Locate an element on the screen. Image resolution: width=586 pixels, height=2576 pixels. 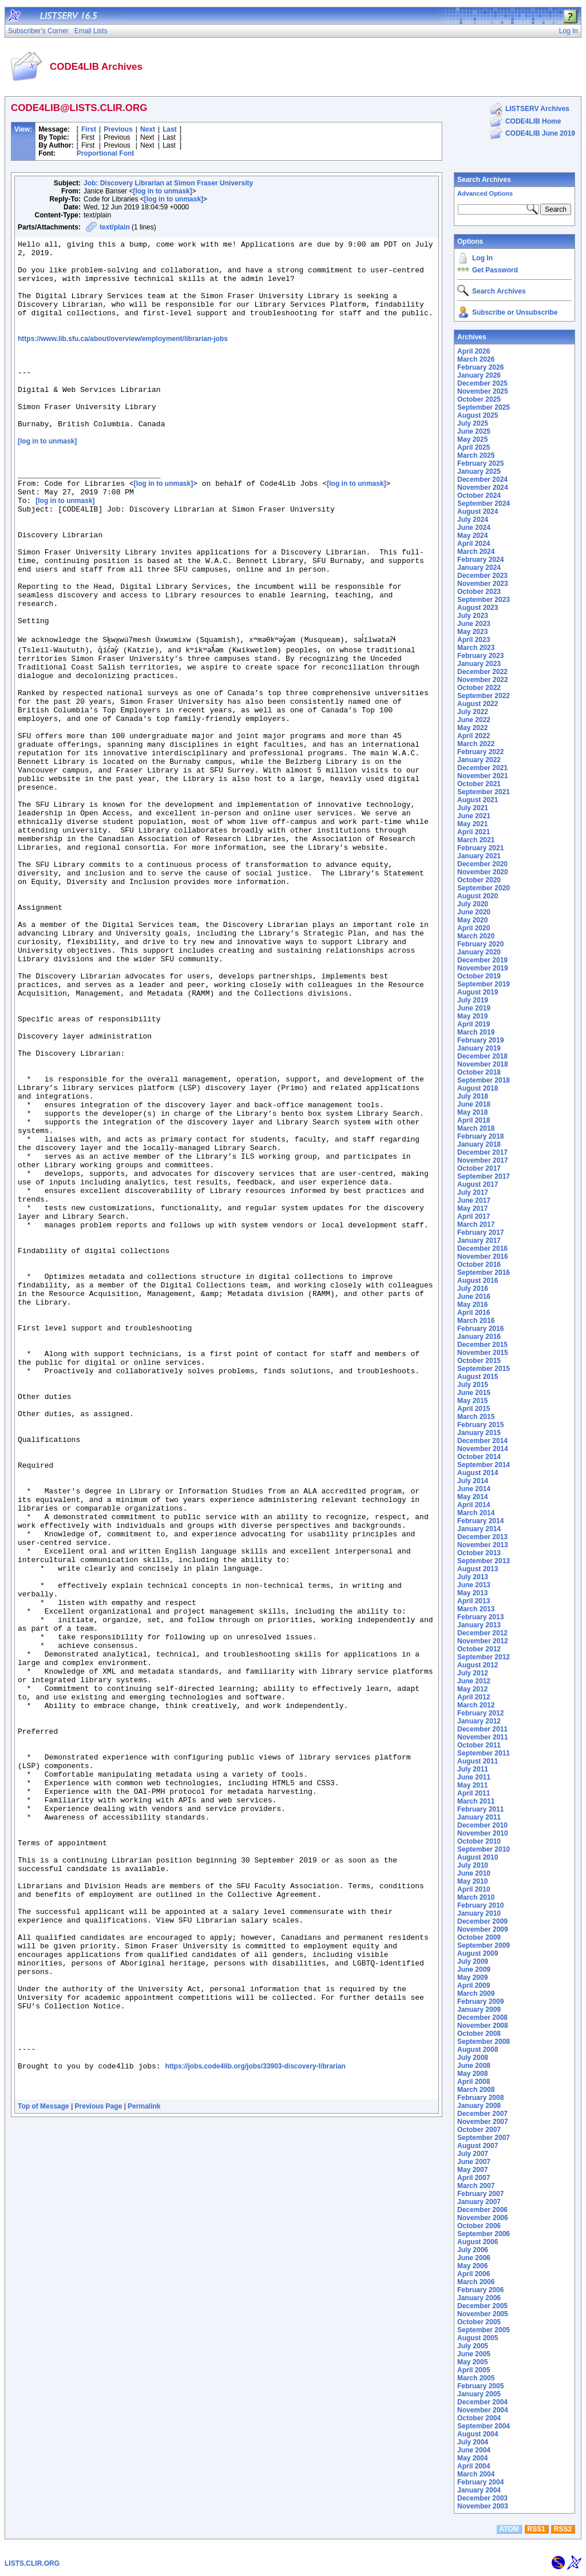
September 2016 is located at coordinates (483, 1273).